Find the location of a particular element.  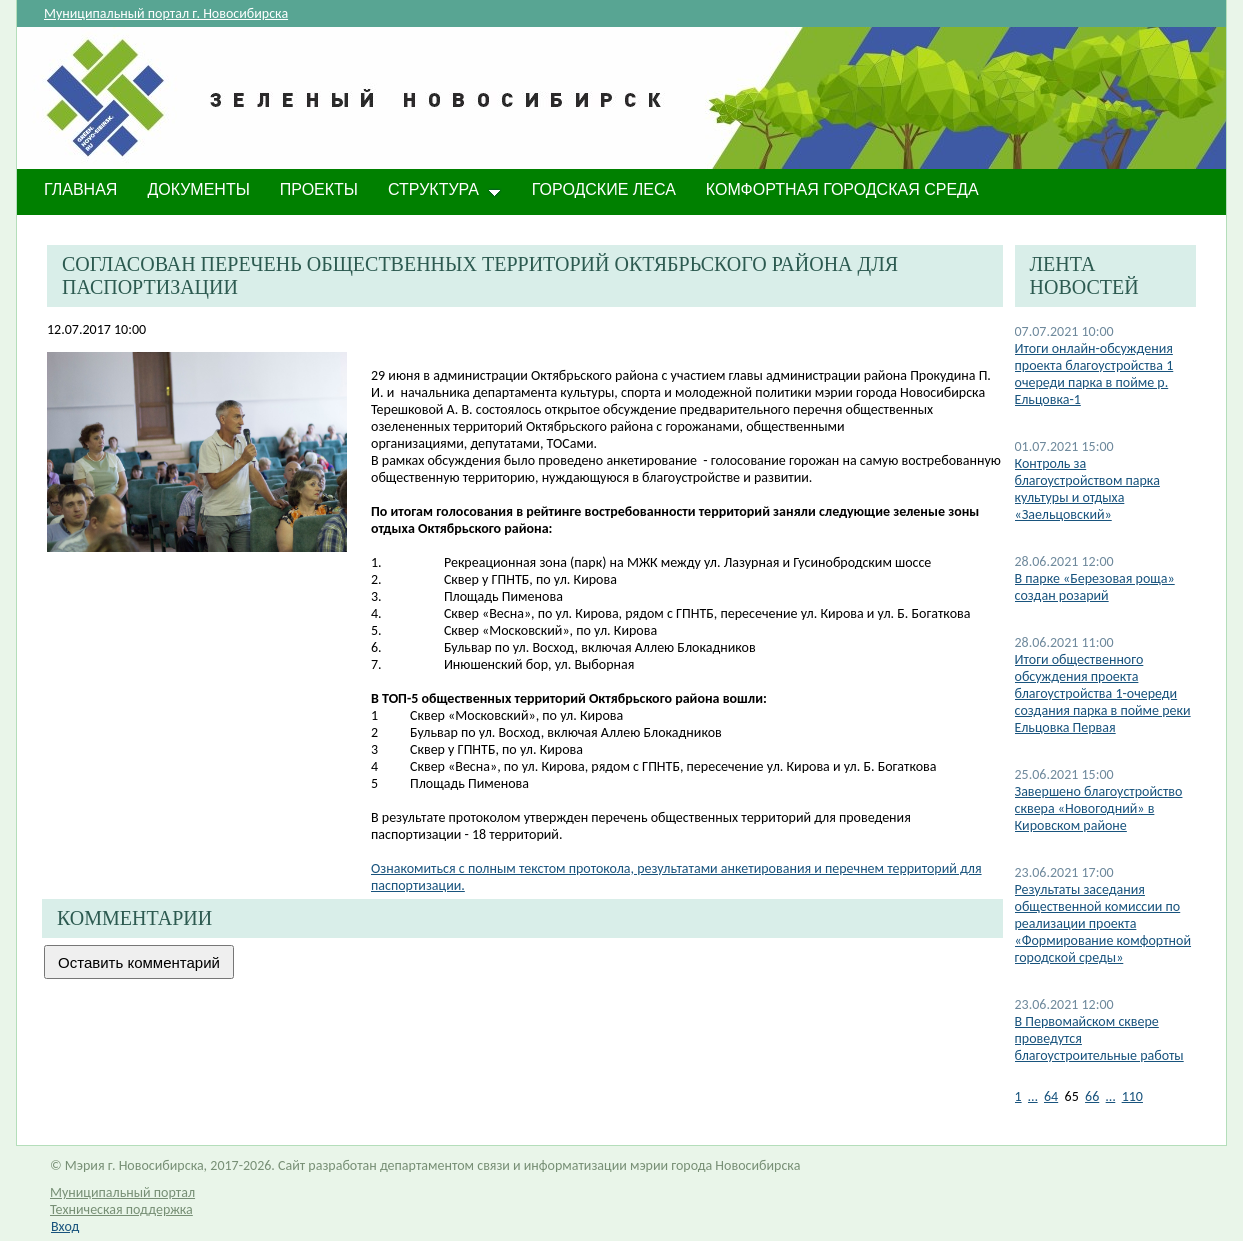

Итоги общественного обсуждения проекта благоустройства 1-очереди создания парка в пойме реки Ельцовка Первая is located at coordinates (1103, 693).